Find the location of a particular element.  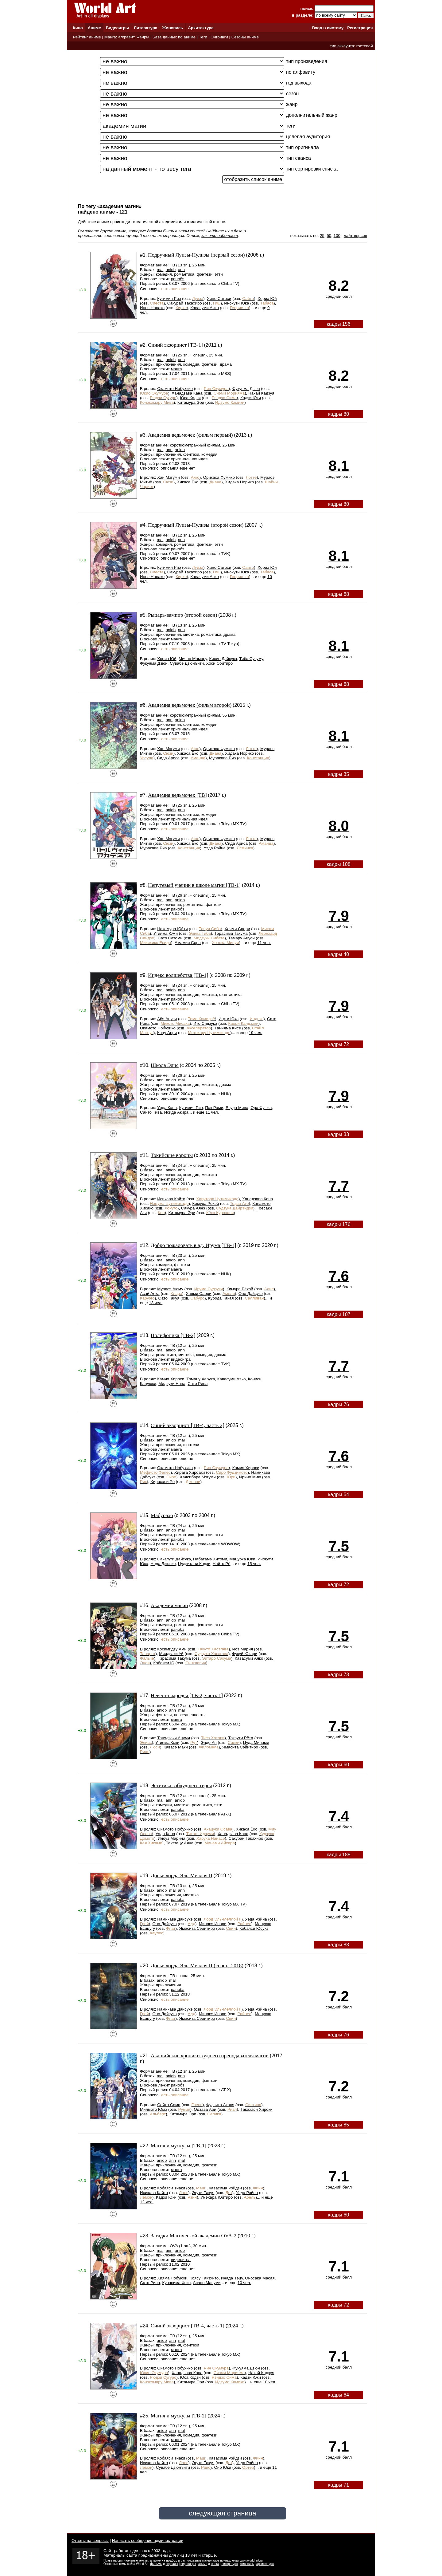

Кавасуми Аяко is located at coordinates (204, 307).